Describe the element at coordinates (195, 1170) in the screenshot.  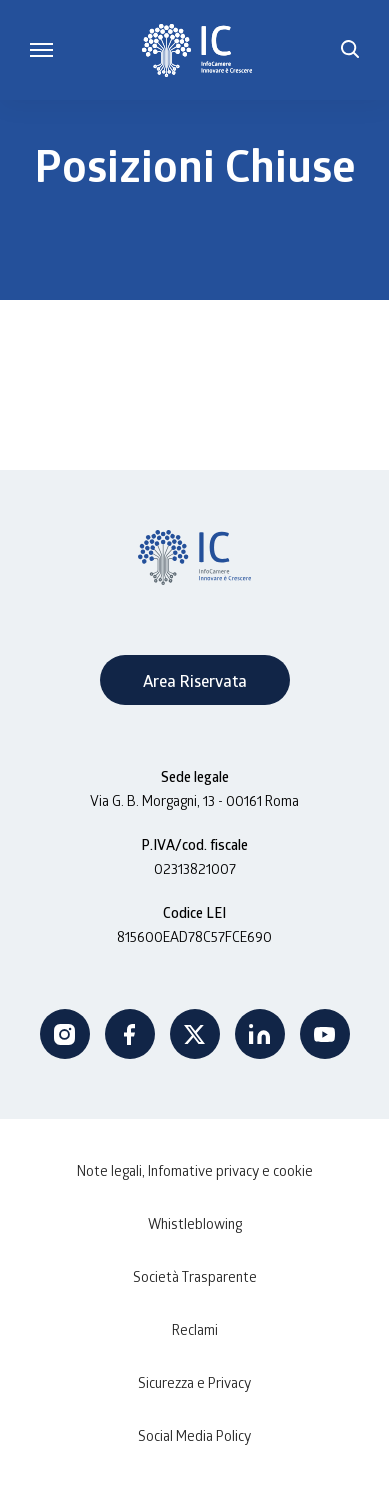
I see `Note legali, Infomative privacy e cookie` at that location.